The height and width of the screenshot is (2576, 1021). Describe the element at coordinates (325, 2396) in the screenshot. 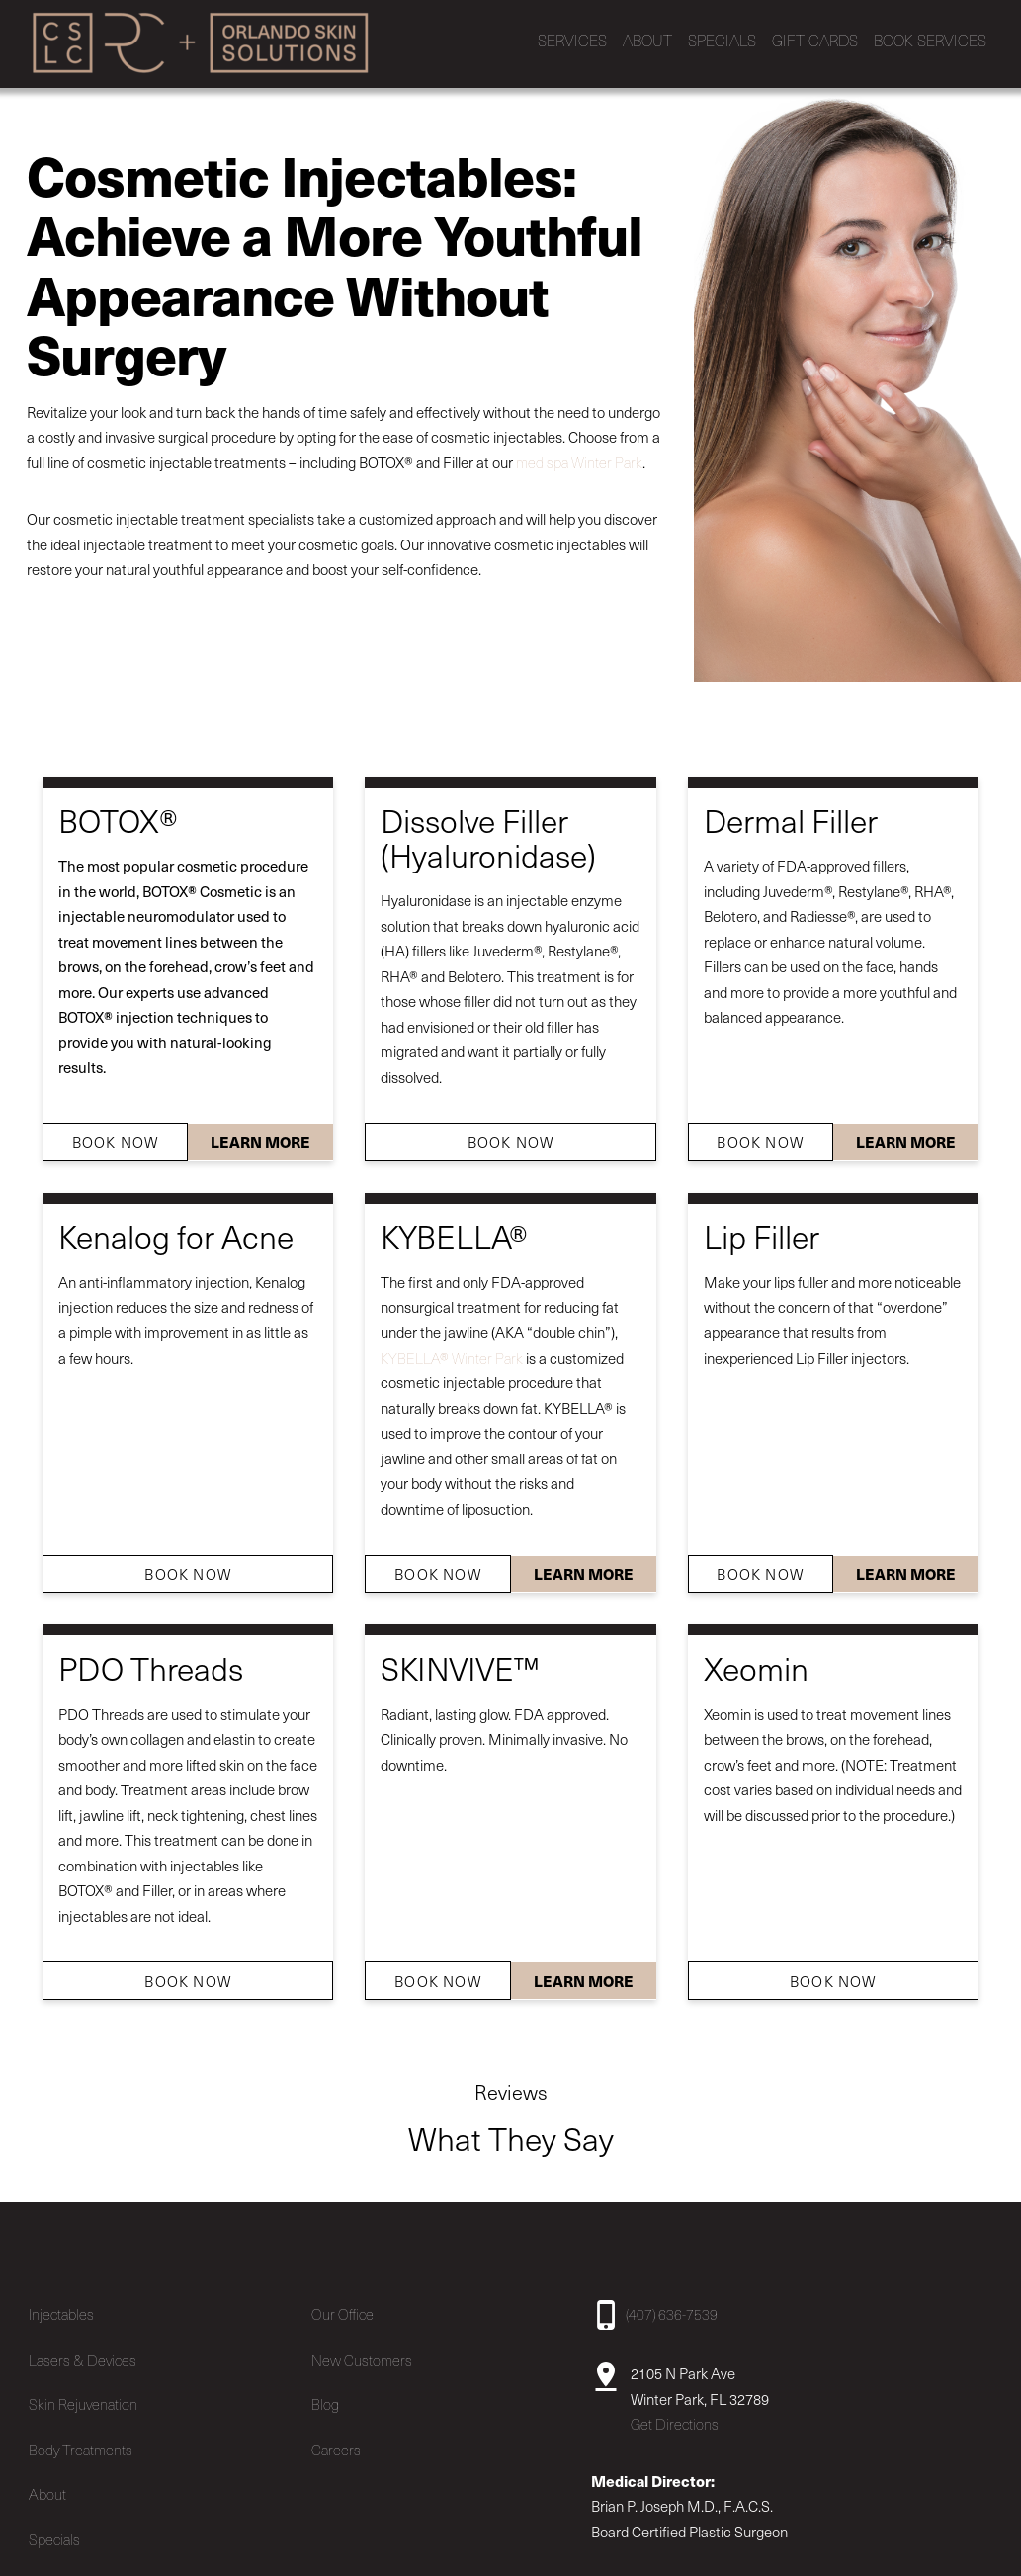

I see `Blog` at that location.